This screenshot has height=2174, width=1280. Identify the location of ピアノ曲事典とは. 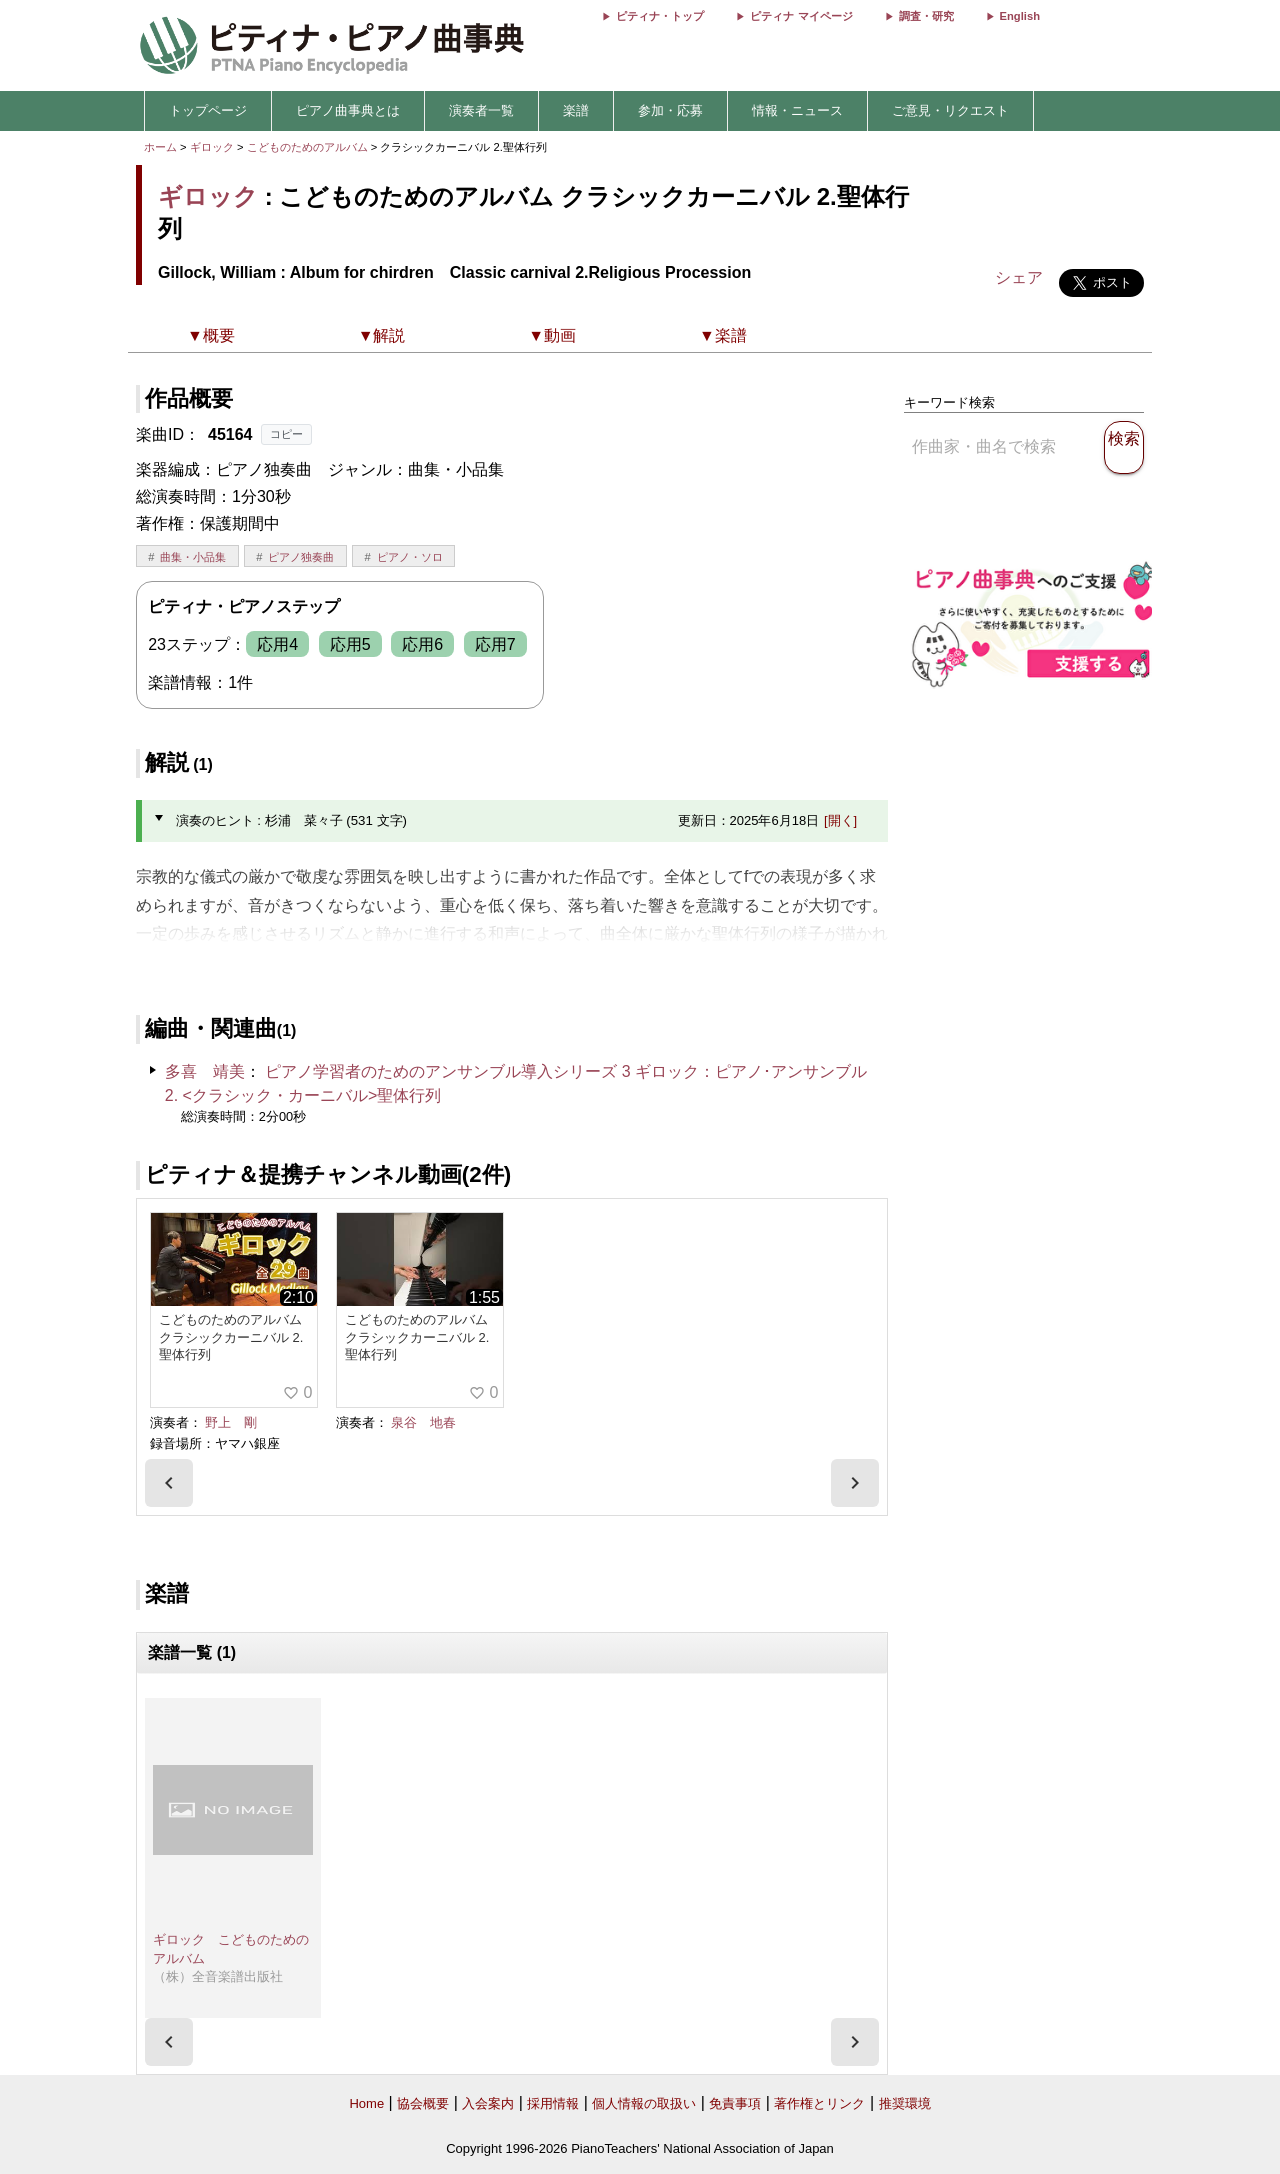
(348, 110).